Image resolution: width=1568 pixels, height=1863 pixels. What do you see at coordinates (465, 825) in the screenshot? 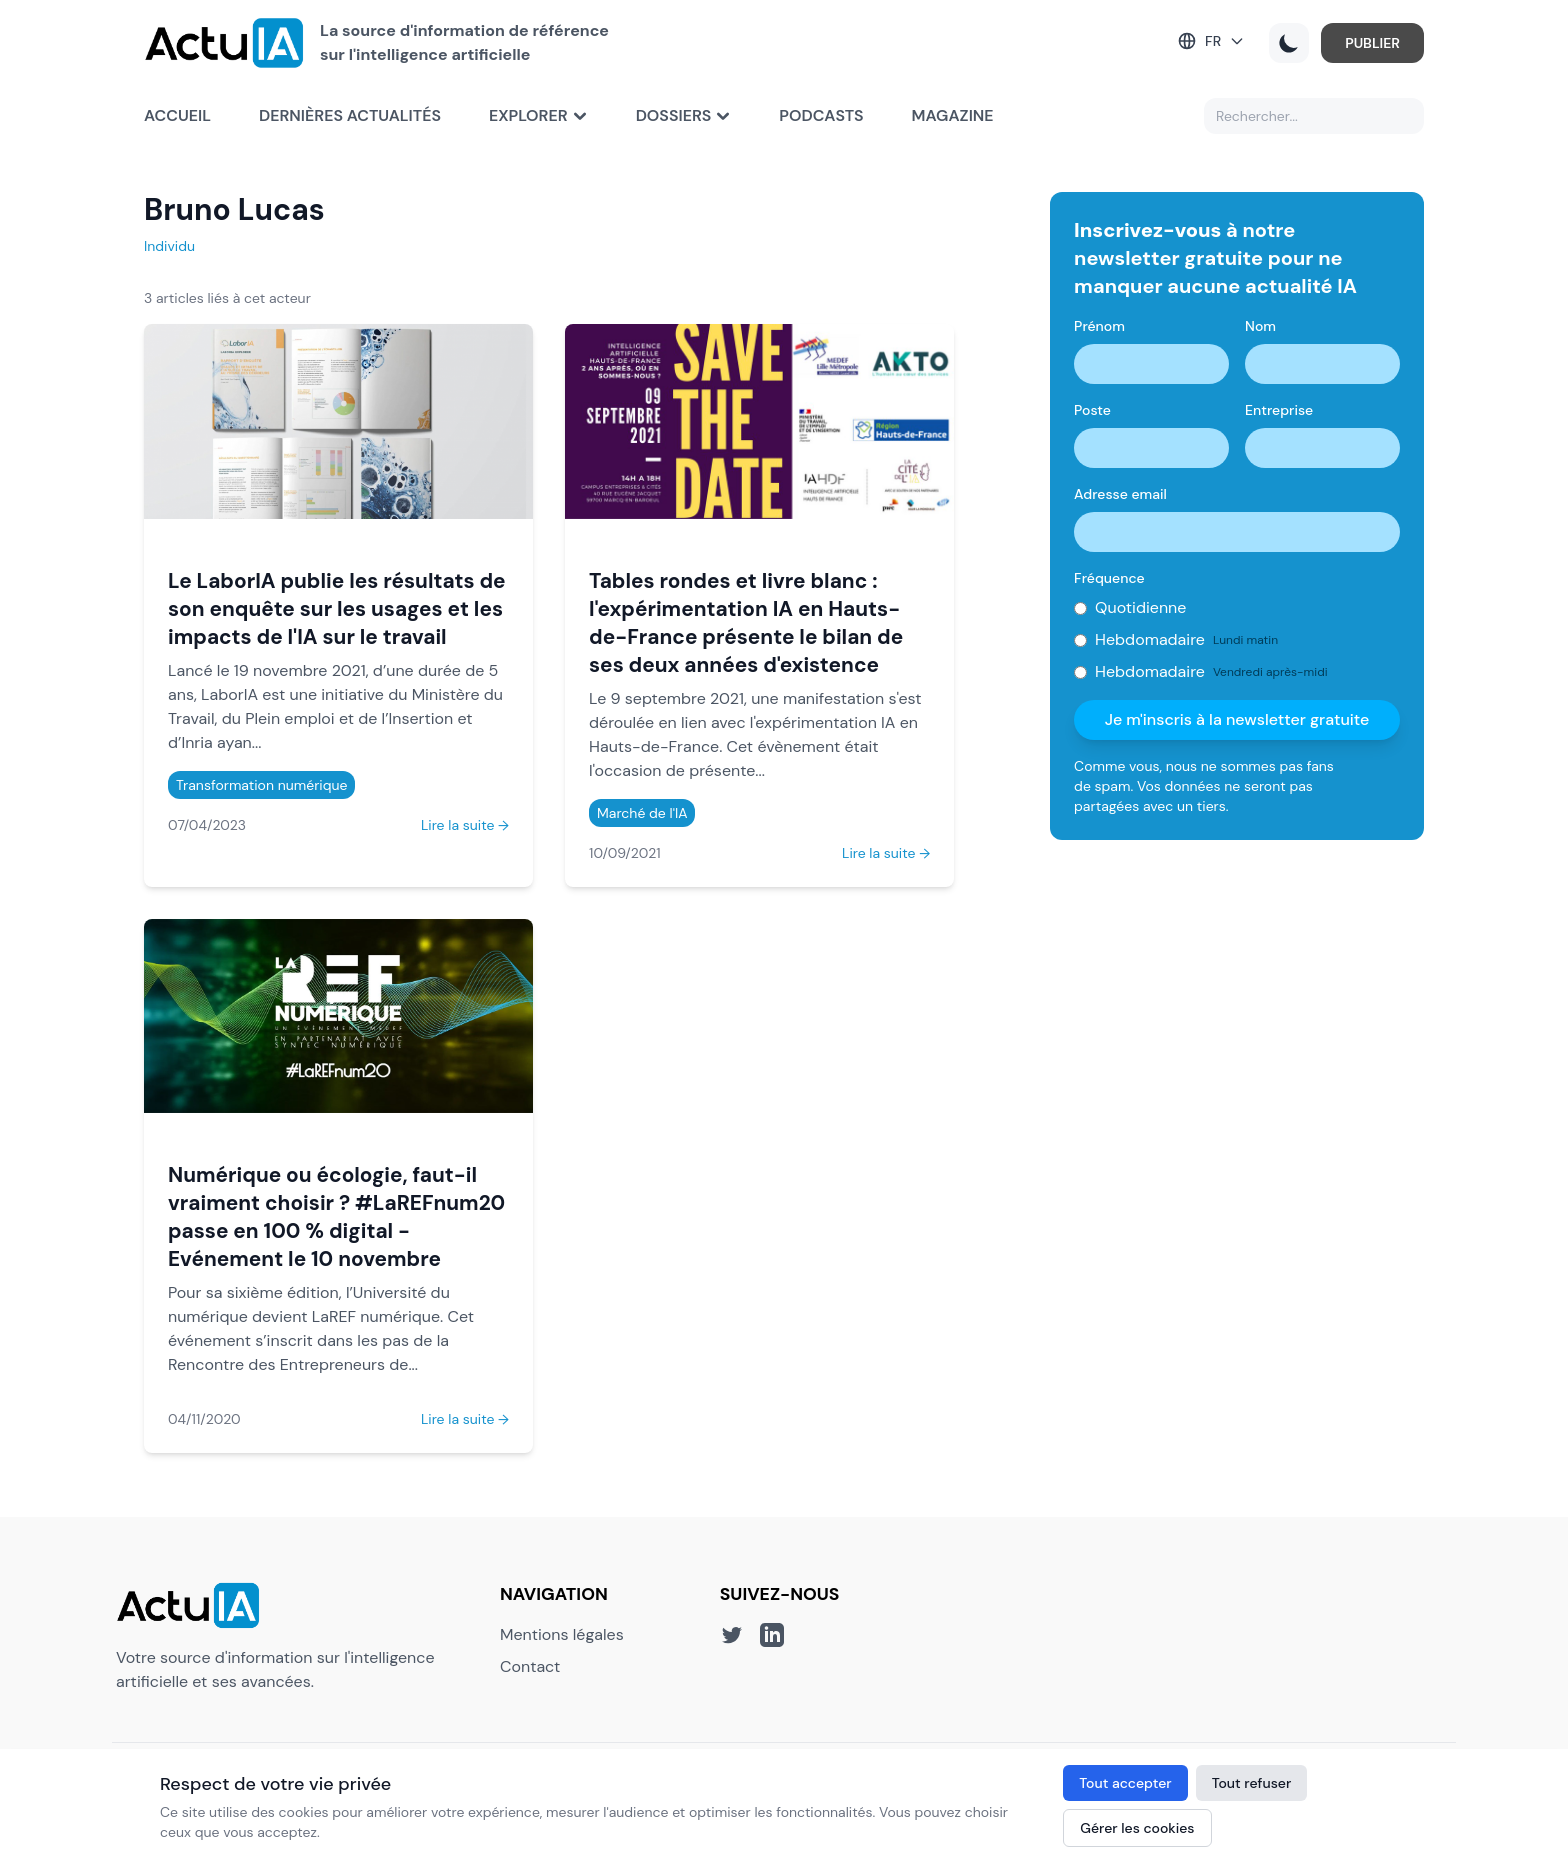
I see `Lire la suite →` at bounding box center [465, 825].